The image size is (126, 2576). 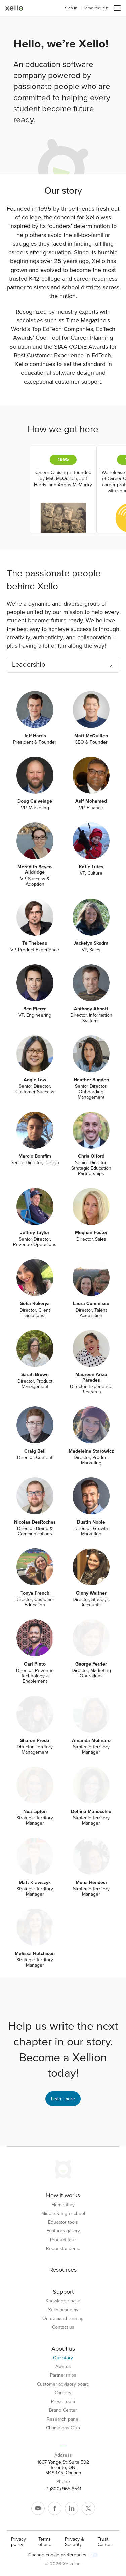 I want to click on Champions Club, so click(x=63, y=2428).